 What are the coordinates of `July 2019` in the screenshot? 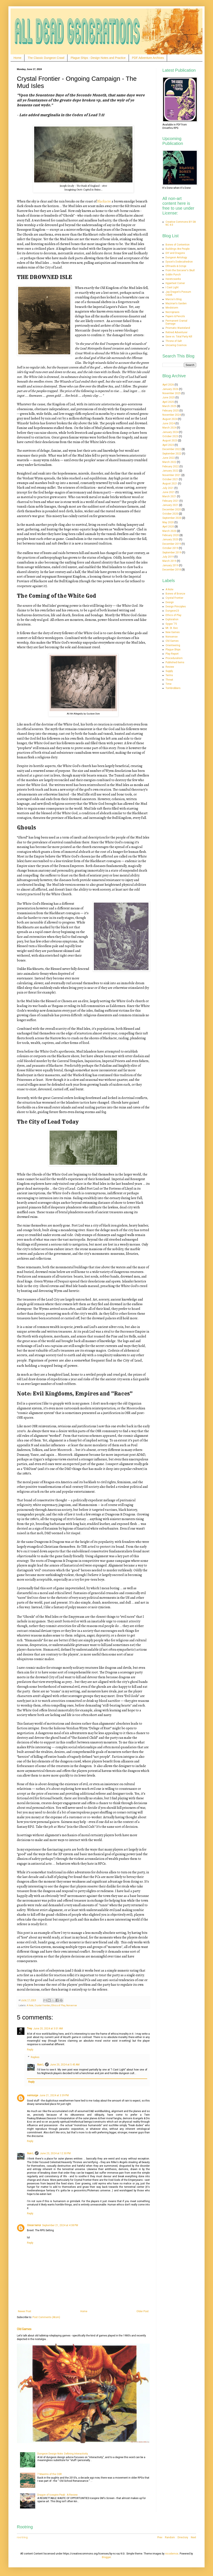 It's located at (168, 556).